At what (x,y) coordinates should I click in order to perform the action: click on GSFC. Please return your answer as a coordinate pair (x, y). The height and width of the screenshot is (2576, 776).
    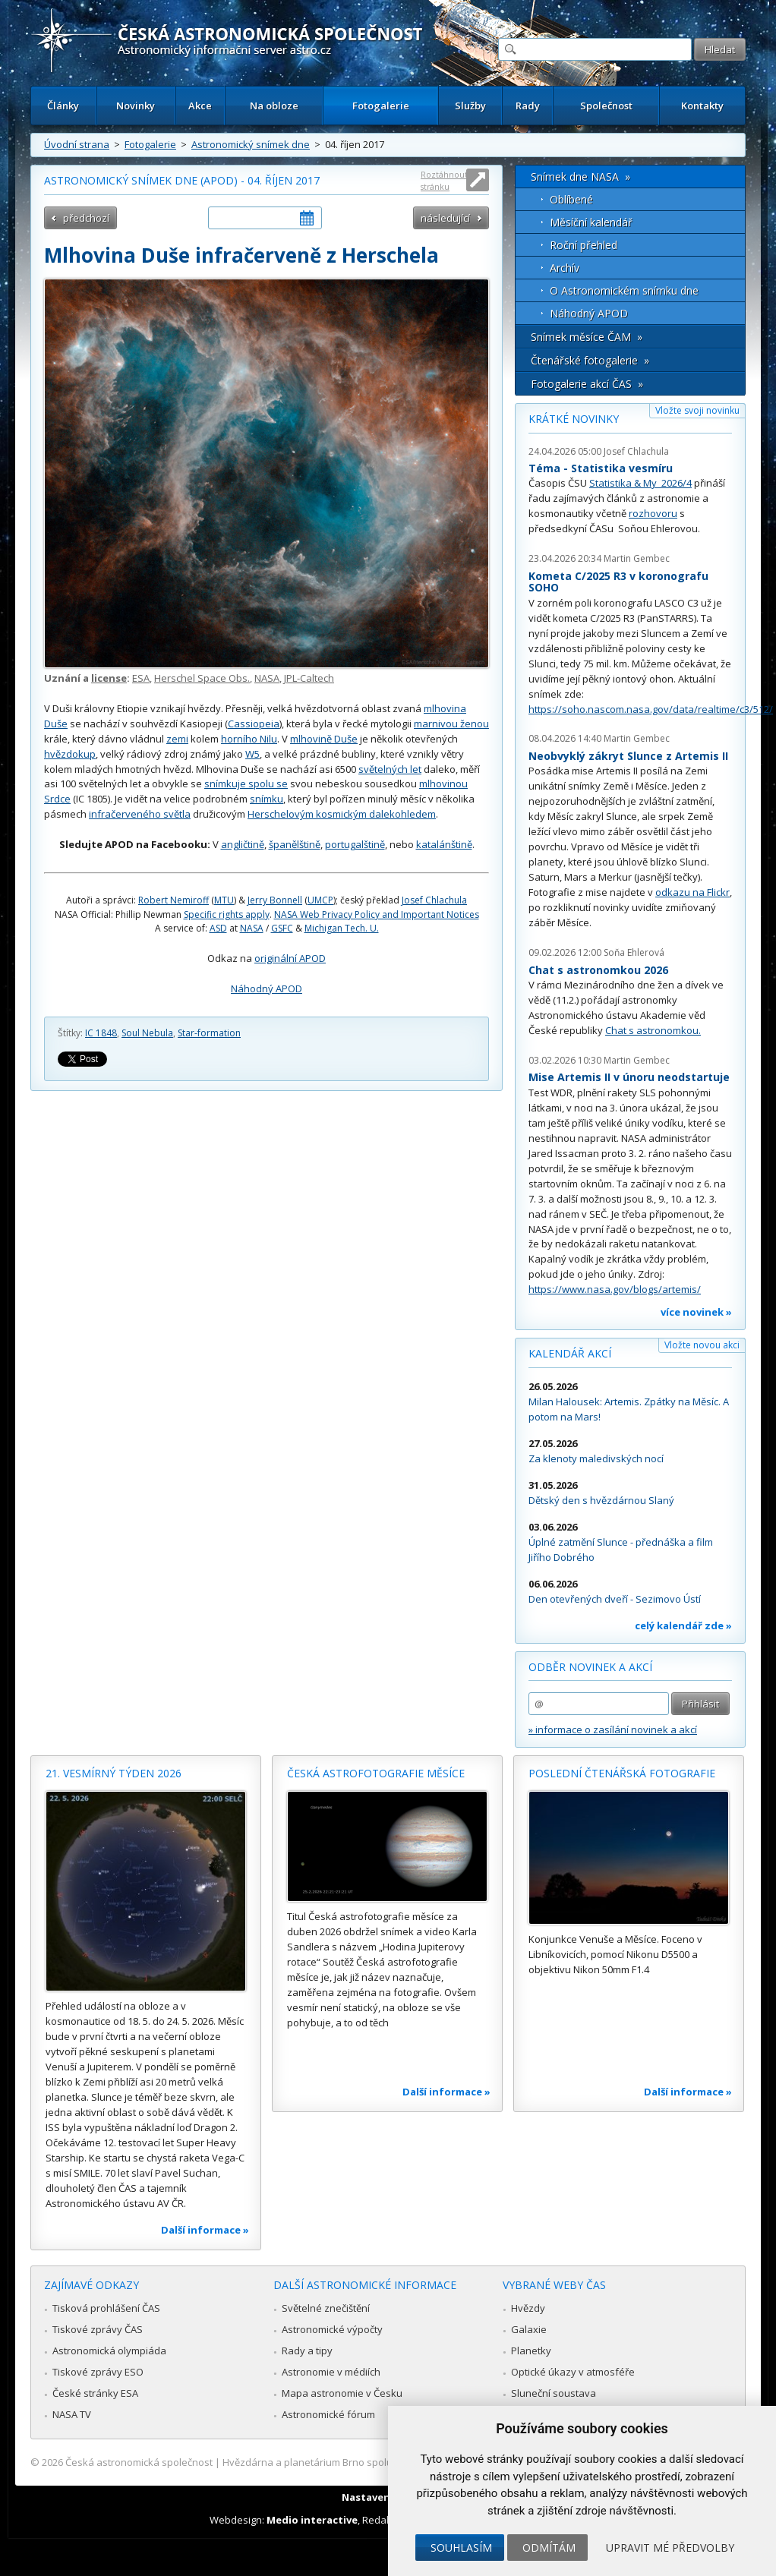
    Looking at the image, I should click on (282, 928).